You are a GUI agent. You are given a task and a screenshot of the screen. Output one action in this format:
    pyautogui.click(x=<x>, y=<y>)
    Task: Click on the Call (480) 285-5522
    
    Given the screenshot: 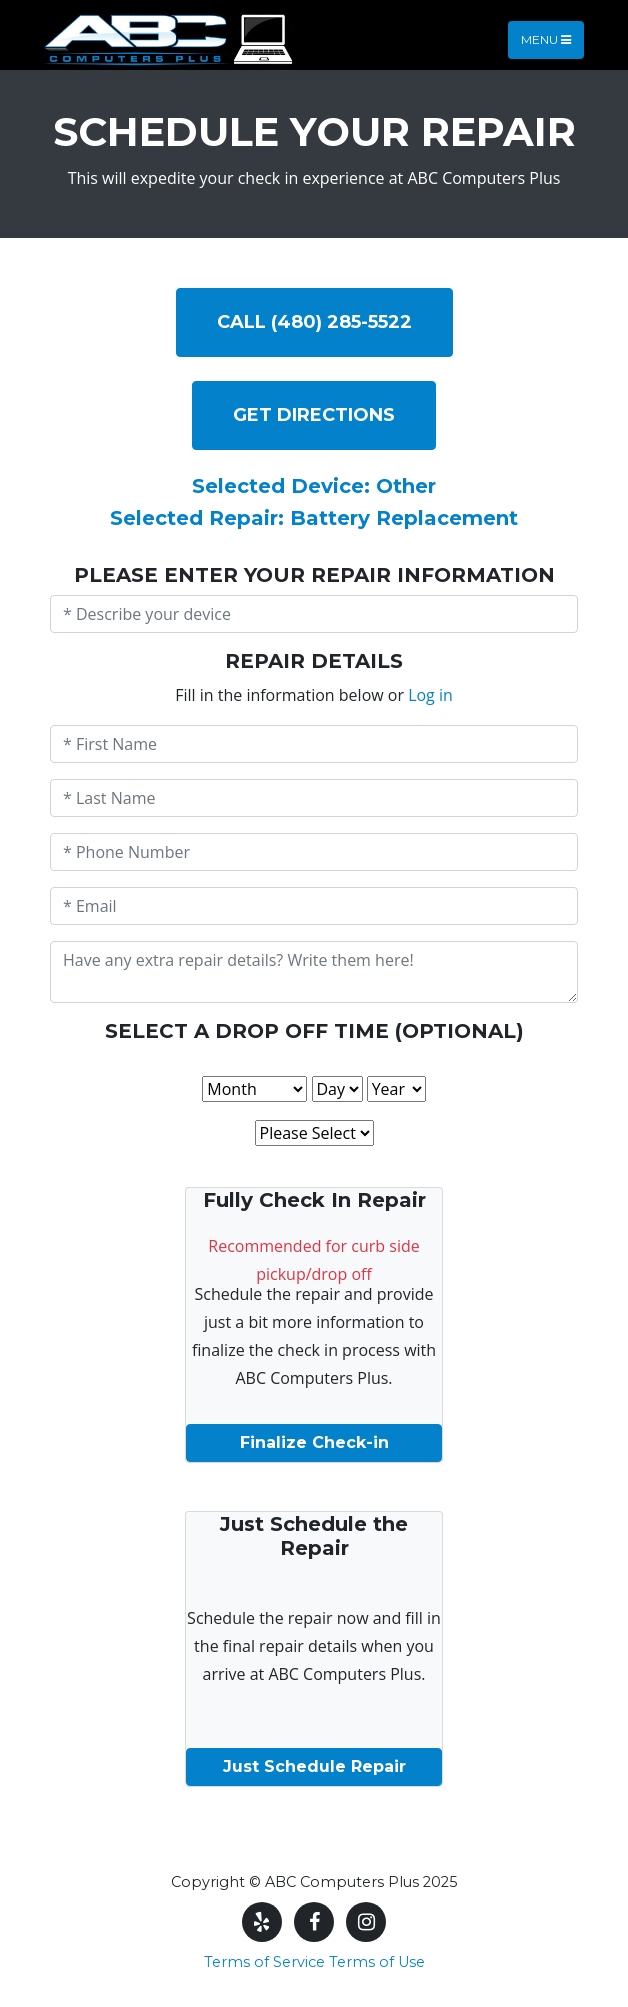 What is the action you would take?
    pyautogui.click(x=314, y=322)
    